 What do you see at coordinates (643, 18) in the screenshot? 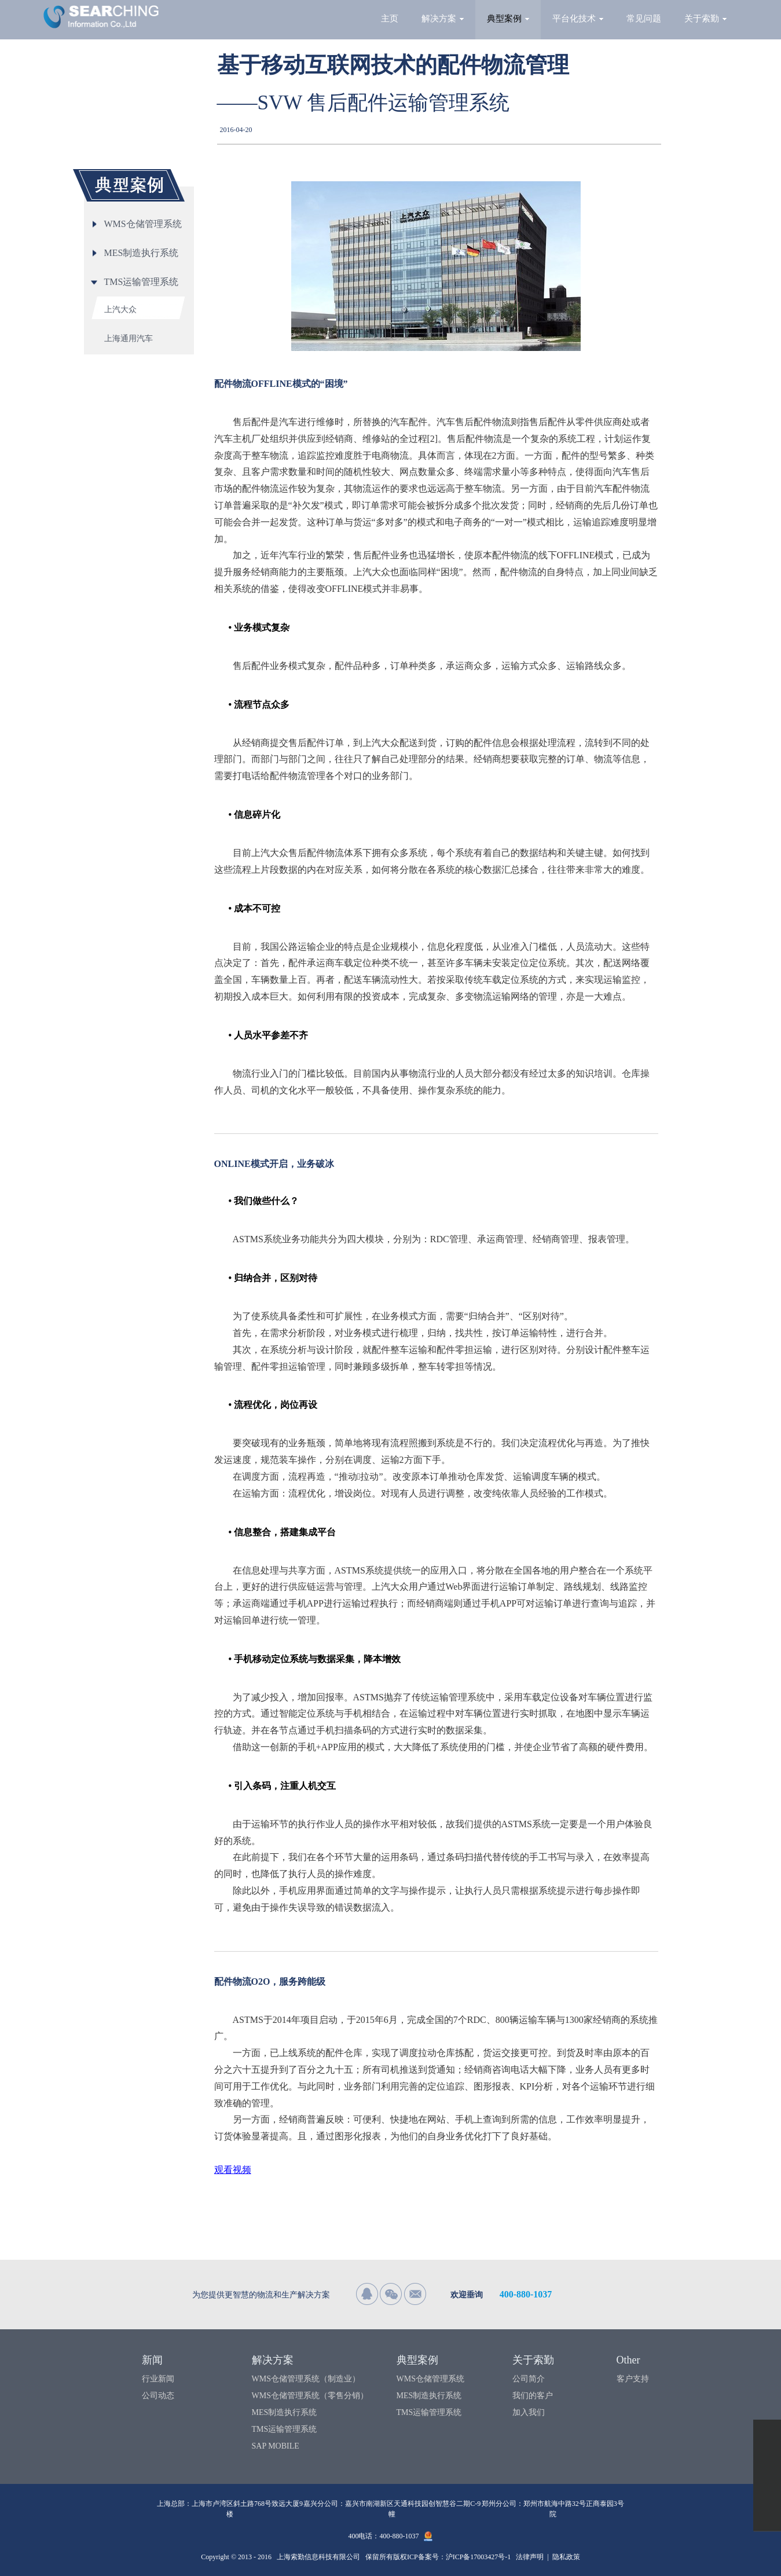
I see `常见问题` at bounding box center [643, 18].